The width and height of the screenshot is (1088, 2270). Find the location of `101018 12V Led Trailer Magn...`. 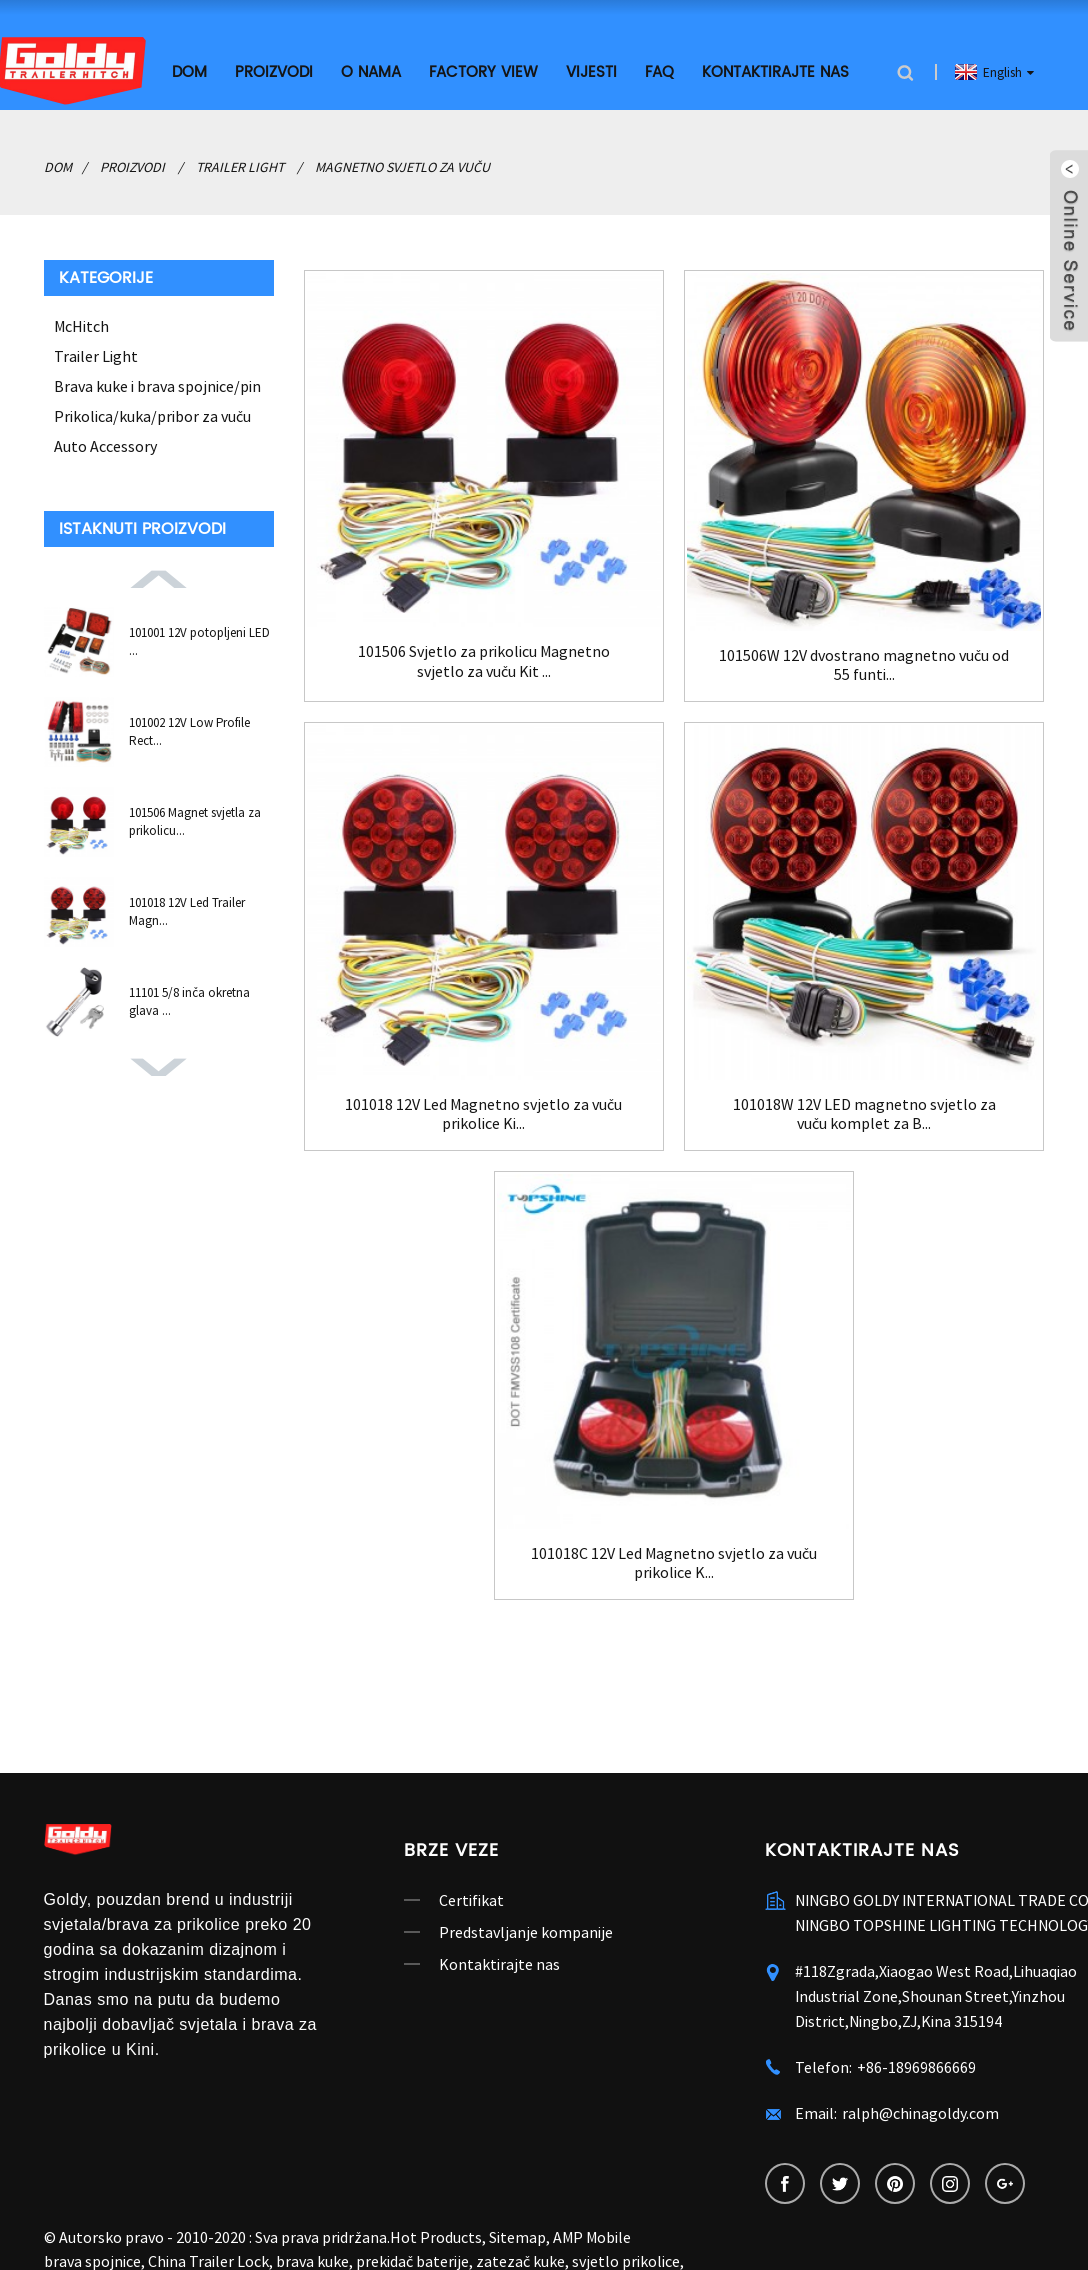

101018 12V Led Trailer Magn... is located at coordinates (187, 911).